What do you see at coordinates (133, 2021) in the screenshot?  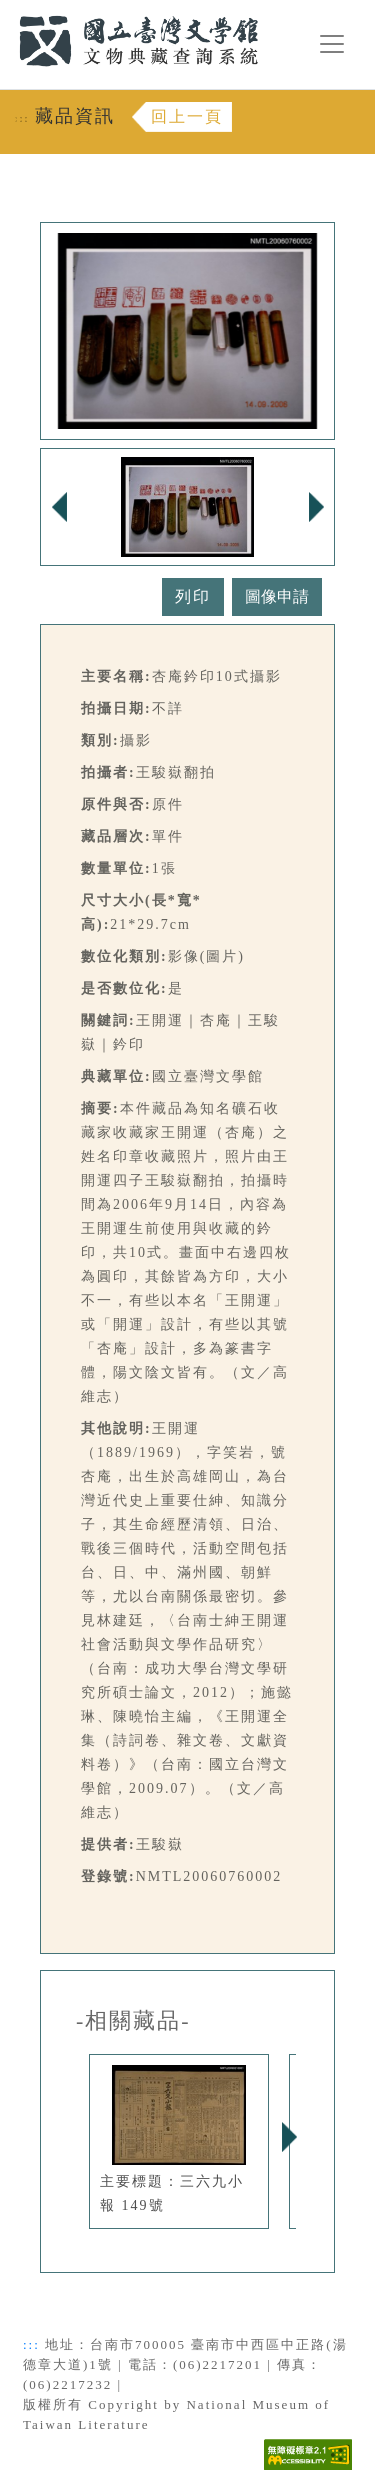 I see `-相關藏品-` at bounding box center [133, 2021].